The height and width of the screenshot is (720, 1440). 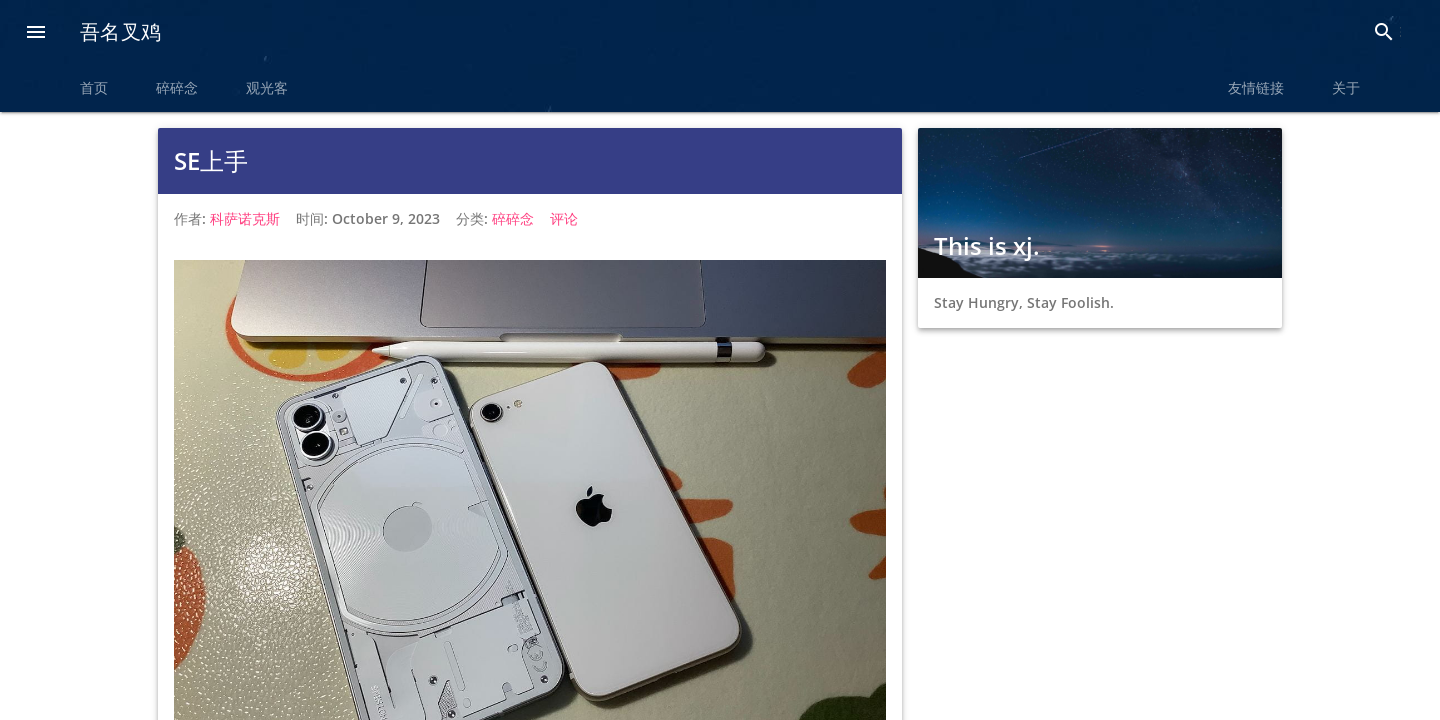 What do you see at coordinates (1256, 88) in the screenshot?
I see `友情链接` at bounding box center [1256, 88].